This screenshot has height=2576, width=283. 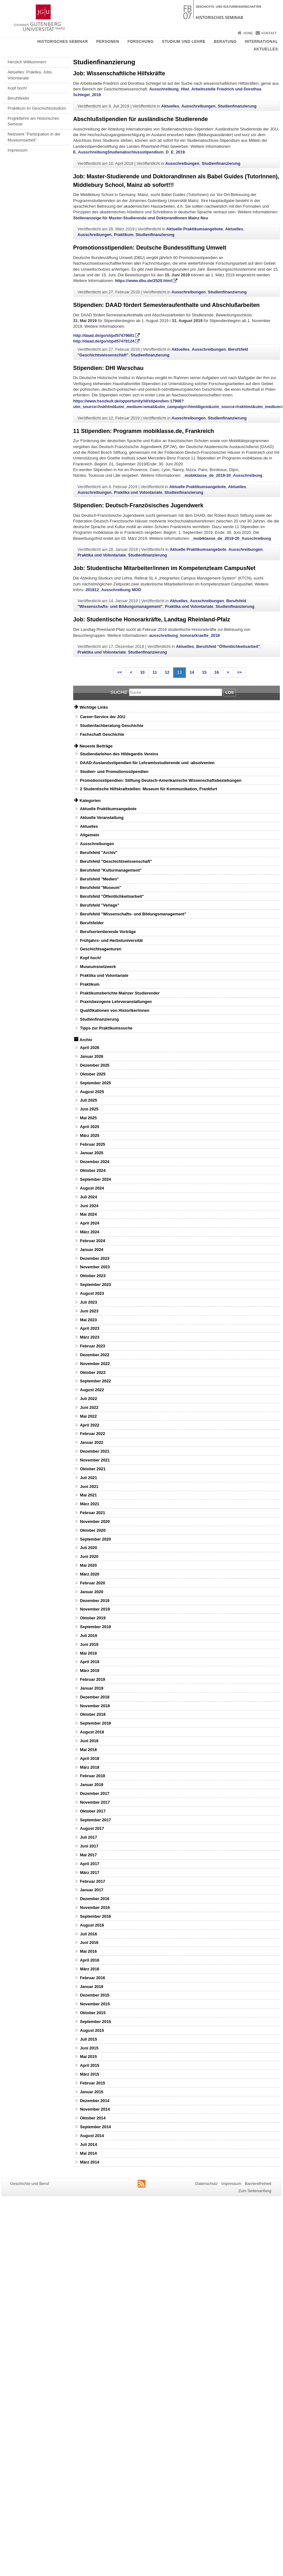 What do you see at coordinates (89, 1311) in the screenshot?
I see `Juni 2023` at bounding box center [89, 1311].